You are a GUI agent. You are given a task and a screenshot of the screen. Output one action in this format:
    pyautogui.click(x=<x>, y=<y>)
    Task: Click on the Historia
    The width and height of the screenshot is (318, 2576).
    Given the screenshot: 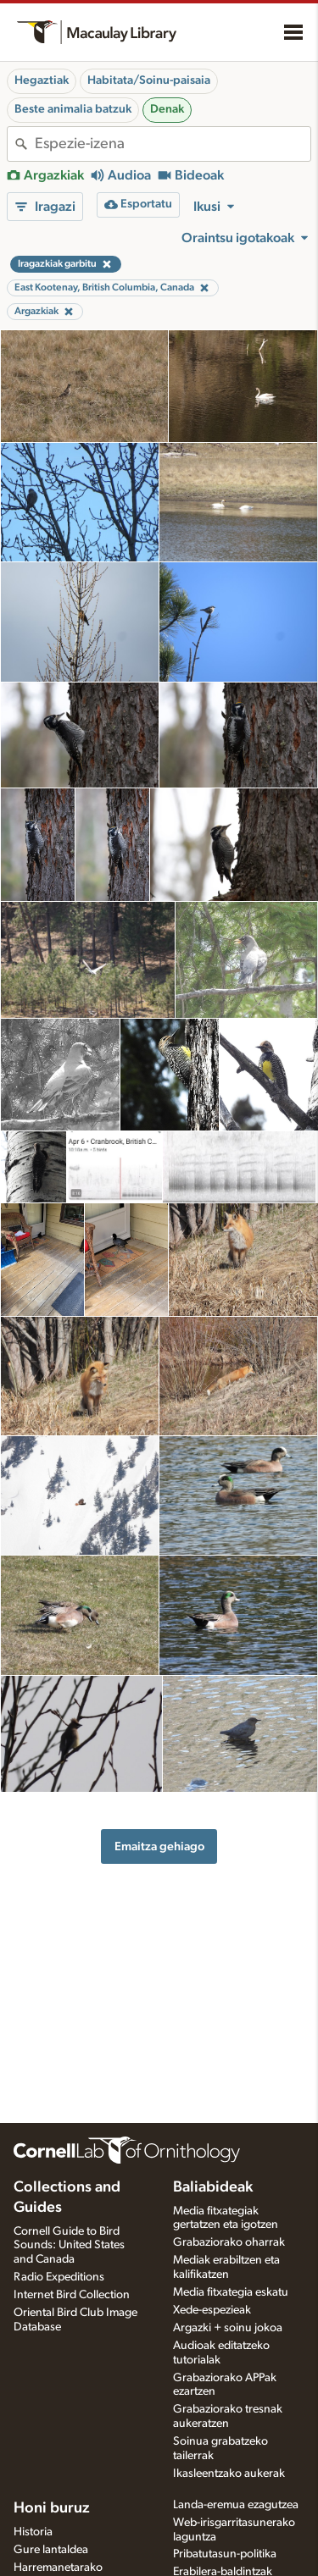 What is the action you would take?
    pyautogui.click(x=33, y=2532)
    